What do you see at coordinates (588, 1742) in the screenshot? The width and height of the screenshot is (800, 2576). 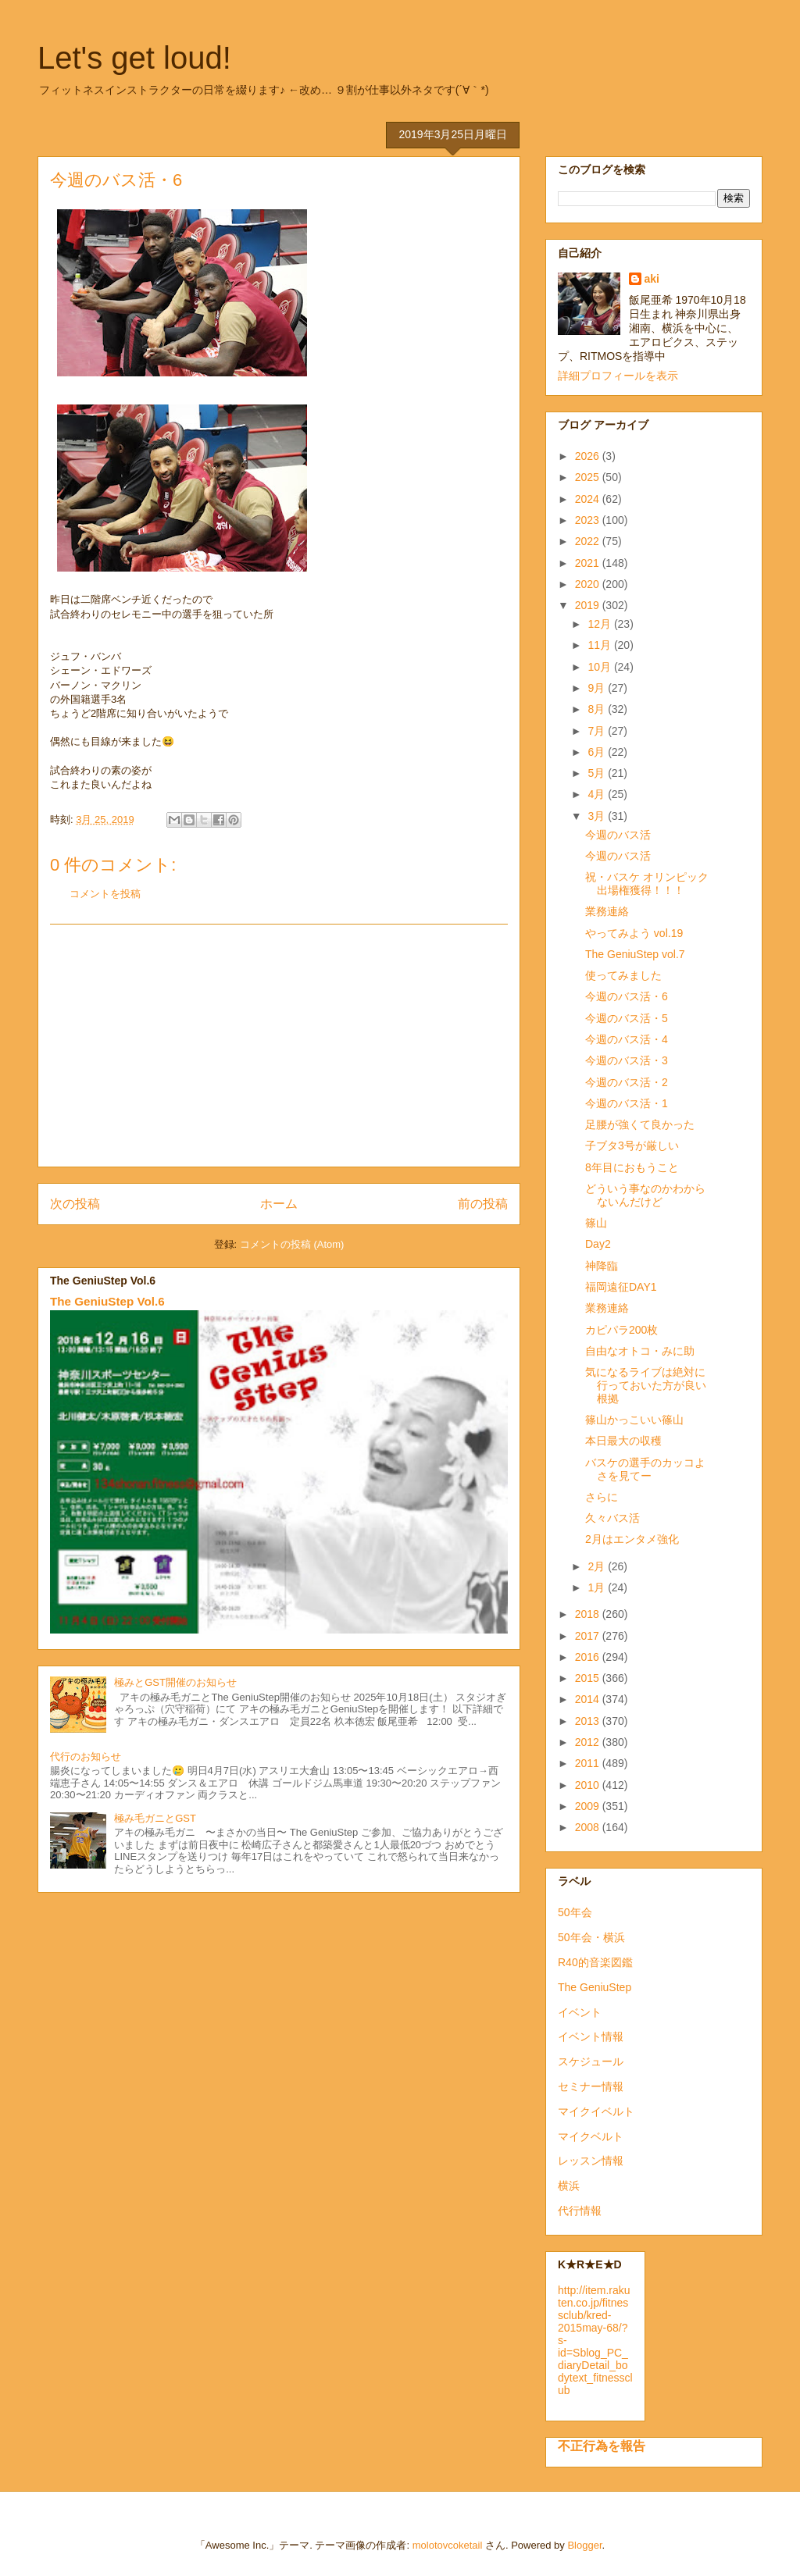 I see `2012` at bounding box center [588, 1742].